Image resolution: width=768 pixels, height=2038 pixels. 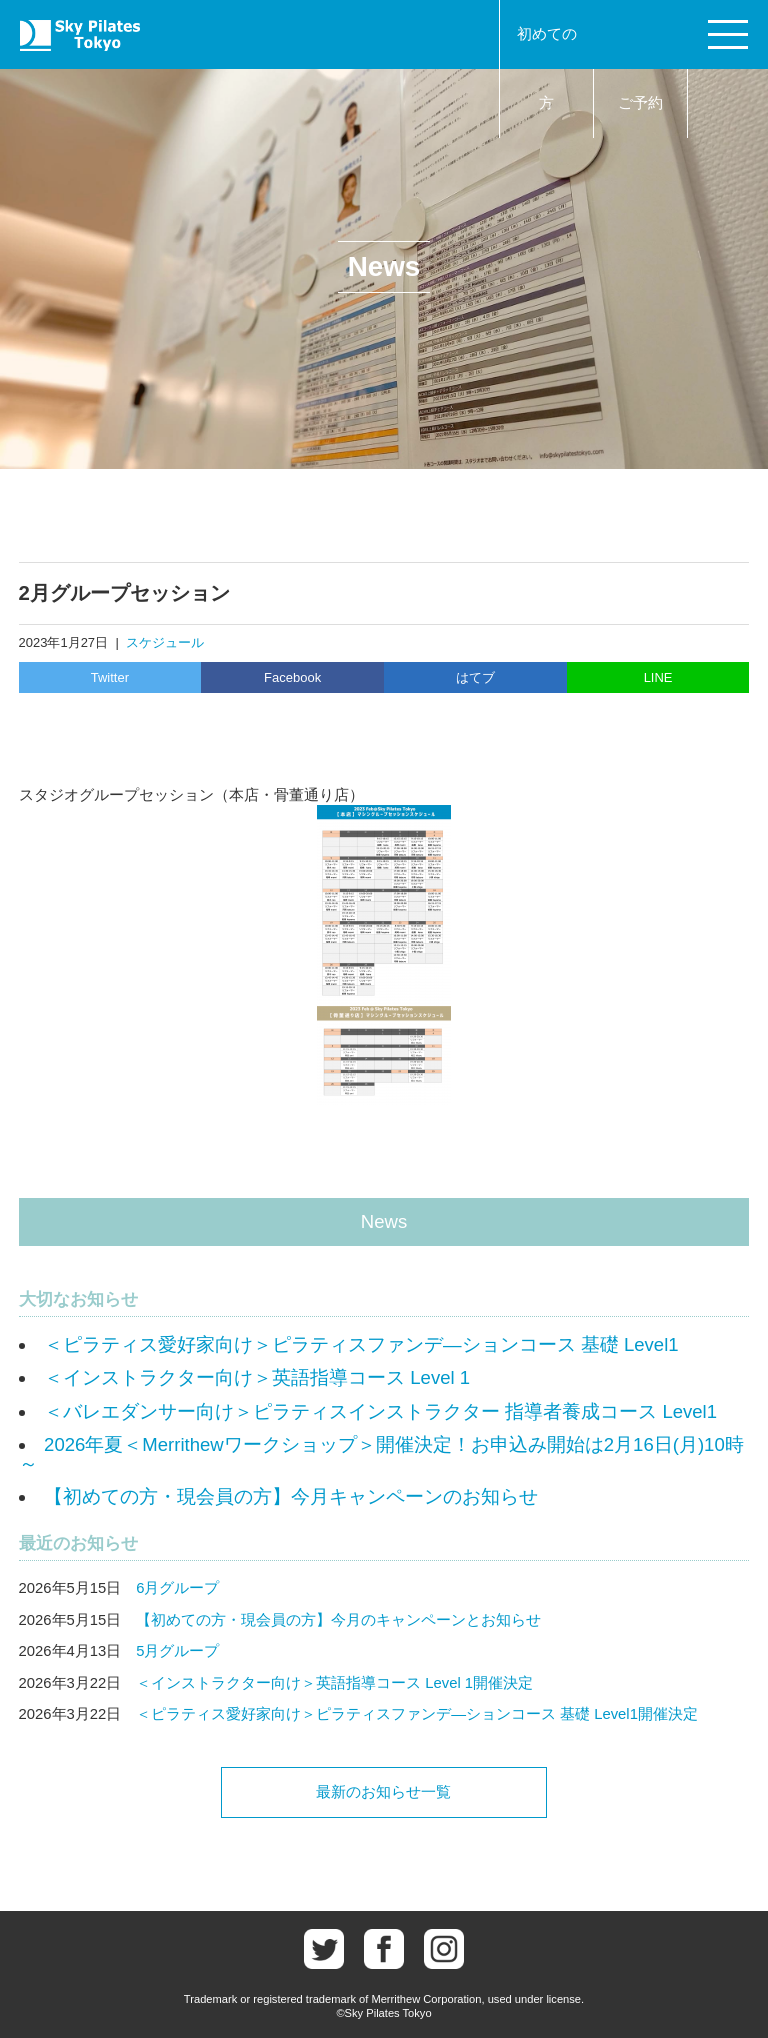 I want to click on 【初めての方・現会員の方】今月のキャンペーンとお知らせ, so click(x=338, y=1620).